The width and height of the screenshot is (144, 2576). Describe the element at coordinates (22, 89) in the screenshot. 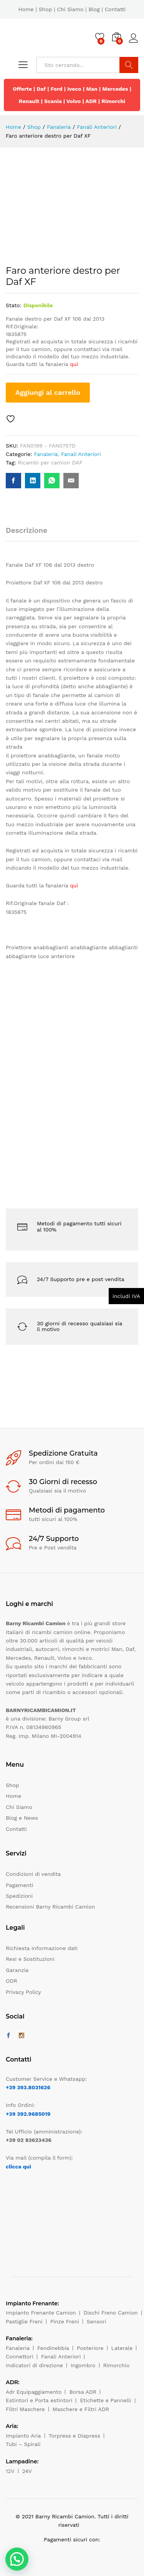

I see `Offerte` at that location.